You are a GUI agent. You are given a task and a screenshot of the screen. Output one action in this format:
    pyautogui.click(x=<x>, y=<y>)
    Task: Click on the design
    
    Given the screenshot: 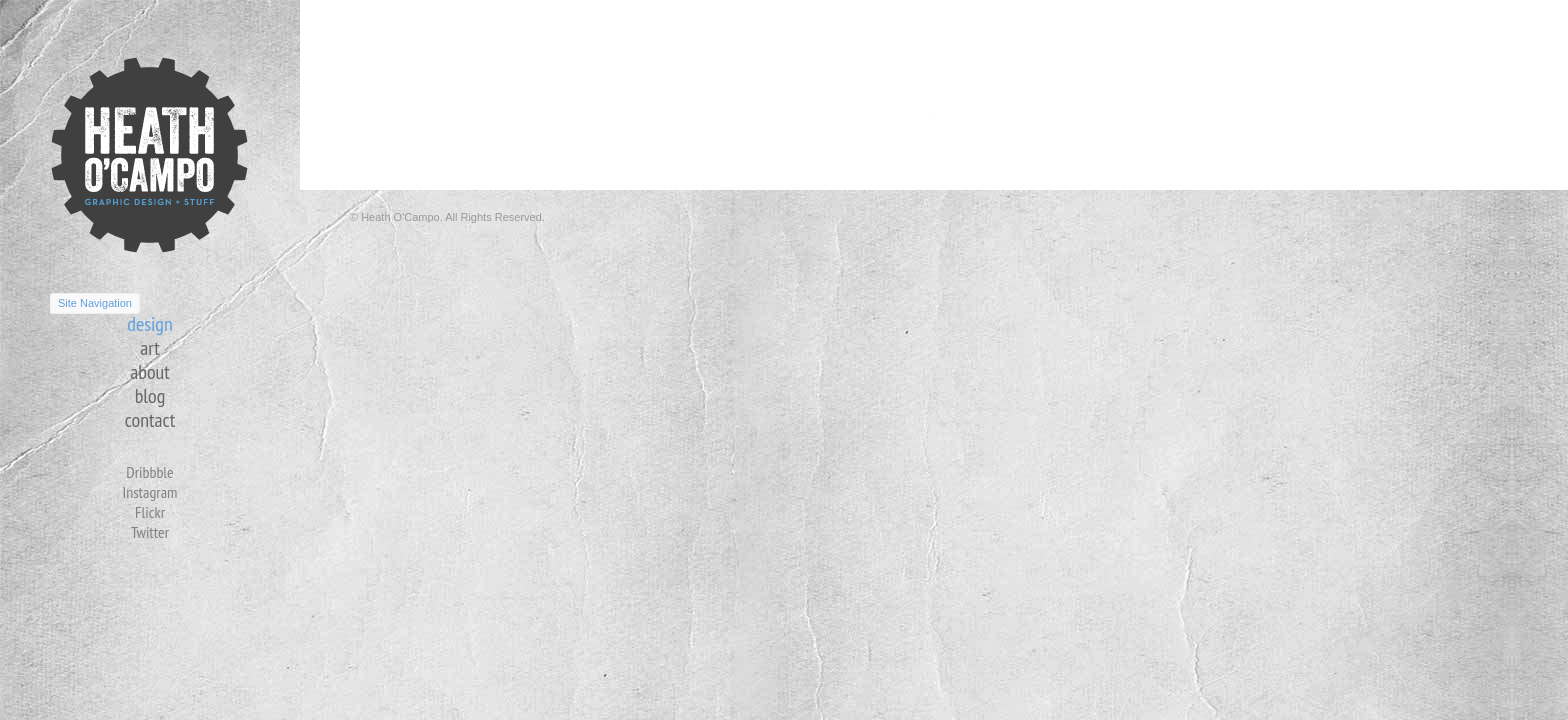 What is the action you would take?
    pyautogui.click(x=149, y=324)
    